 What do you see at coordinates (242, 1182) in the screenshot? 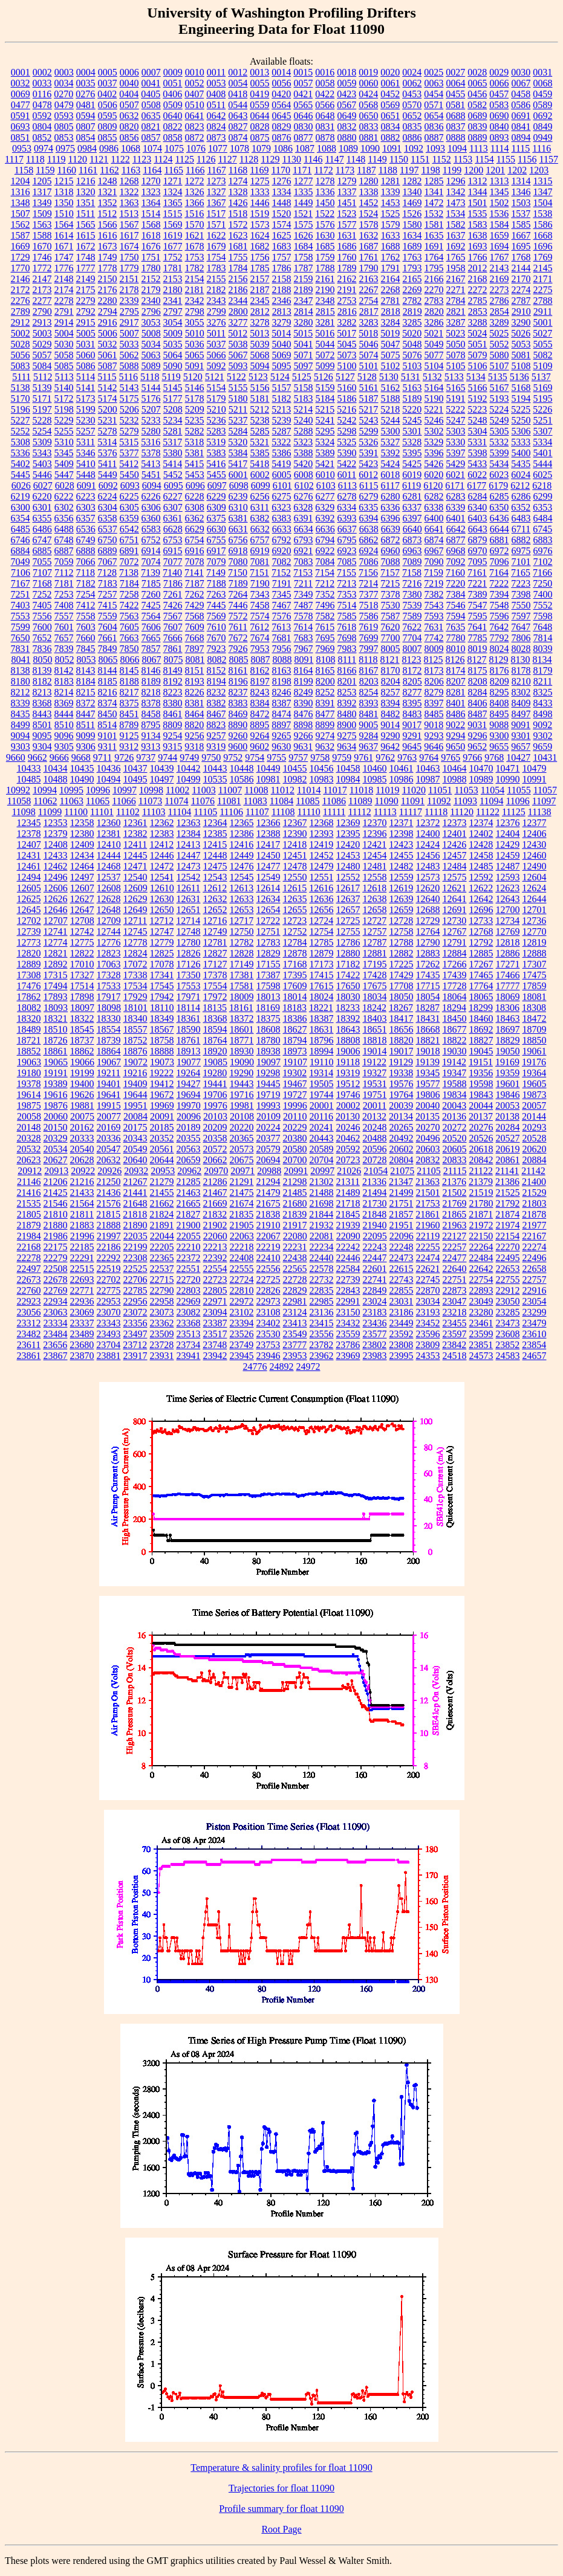
I see `21291` at bounding box center [242, 1182].